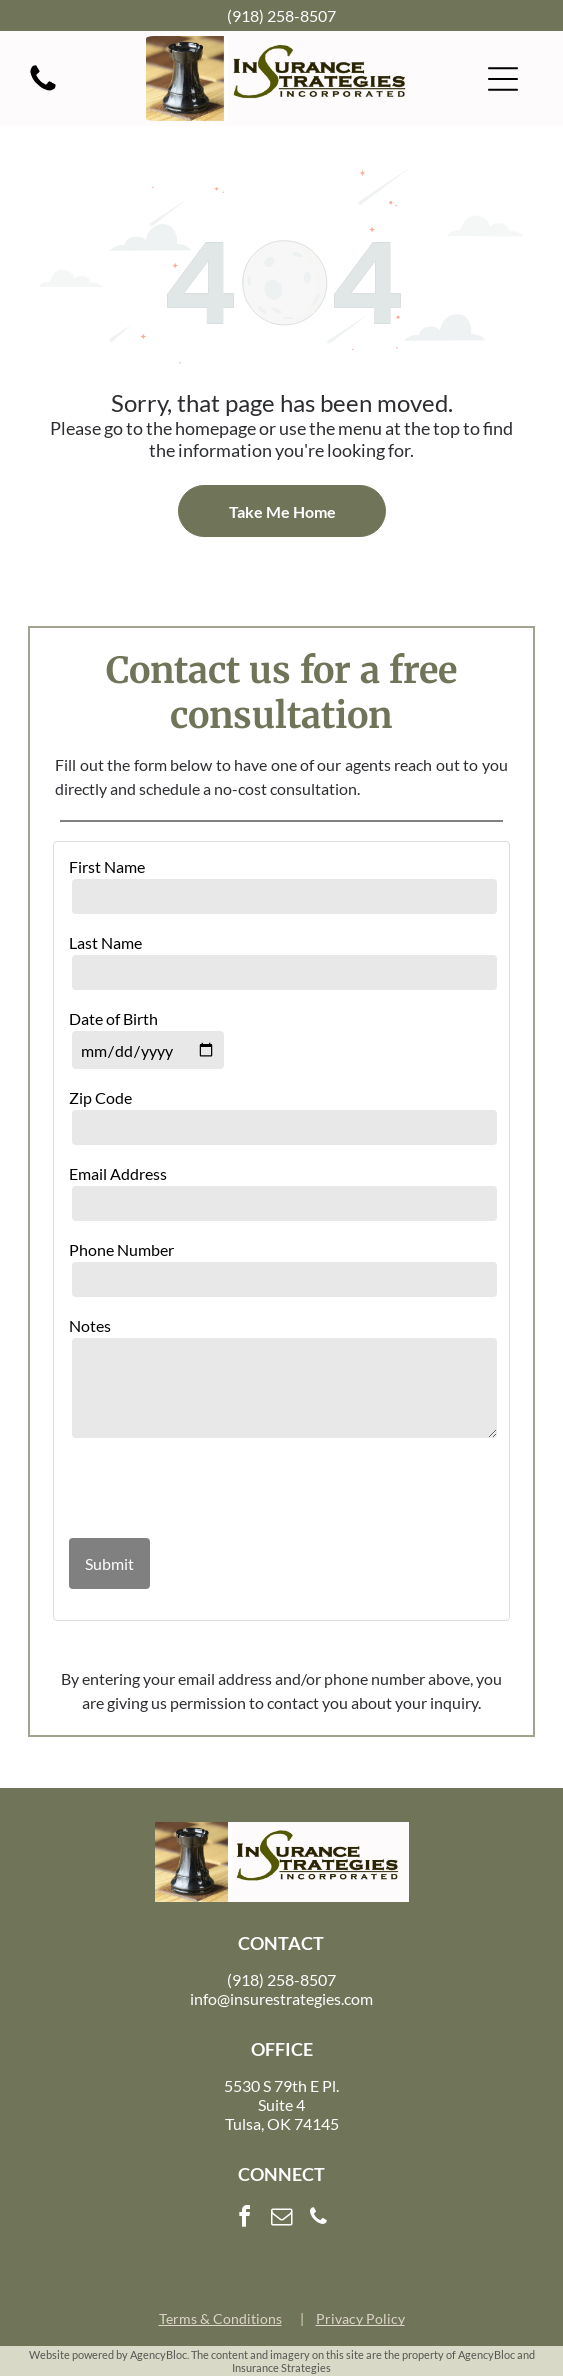  What do you see at coordinates (90, 1325) in the screenshot?
I see `Notes` at bounding box center [90, 1325].